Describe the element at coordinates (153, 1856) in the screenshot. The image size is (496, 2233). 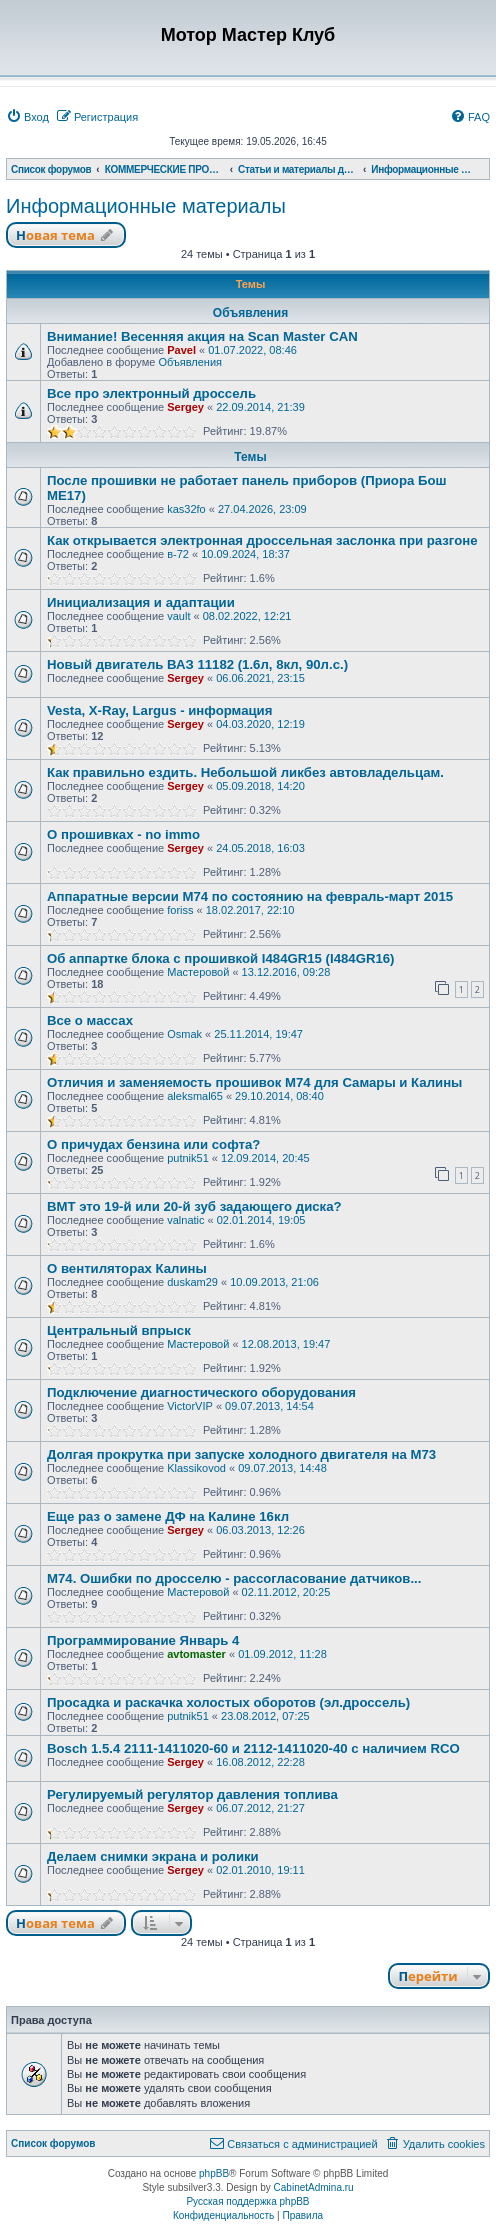
I see `Делаем снимки экрана и ролики` at that location.